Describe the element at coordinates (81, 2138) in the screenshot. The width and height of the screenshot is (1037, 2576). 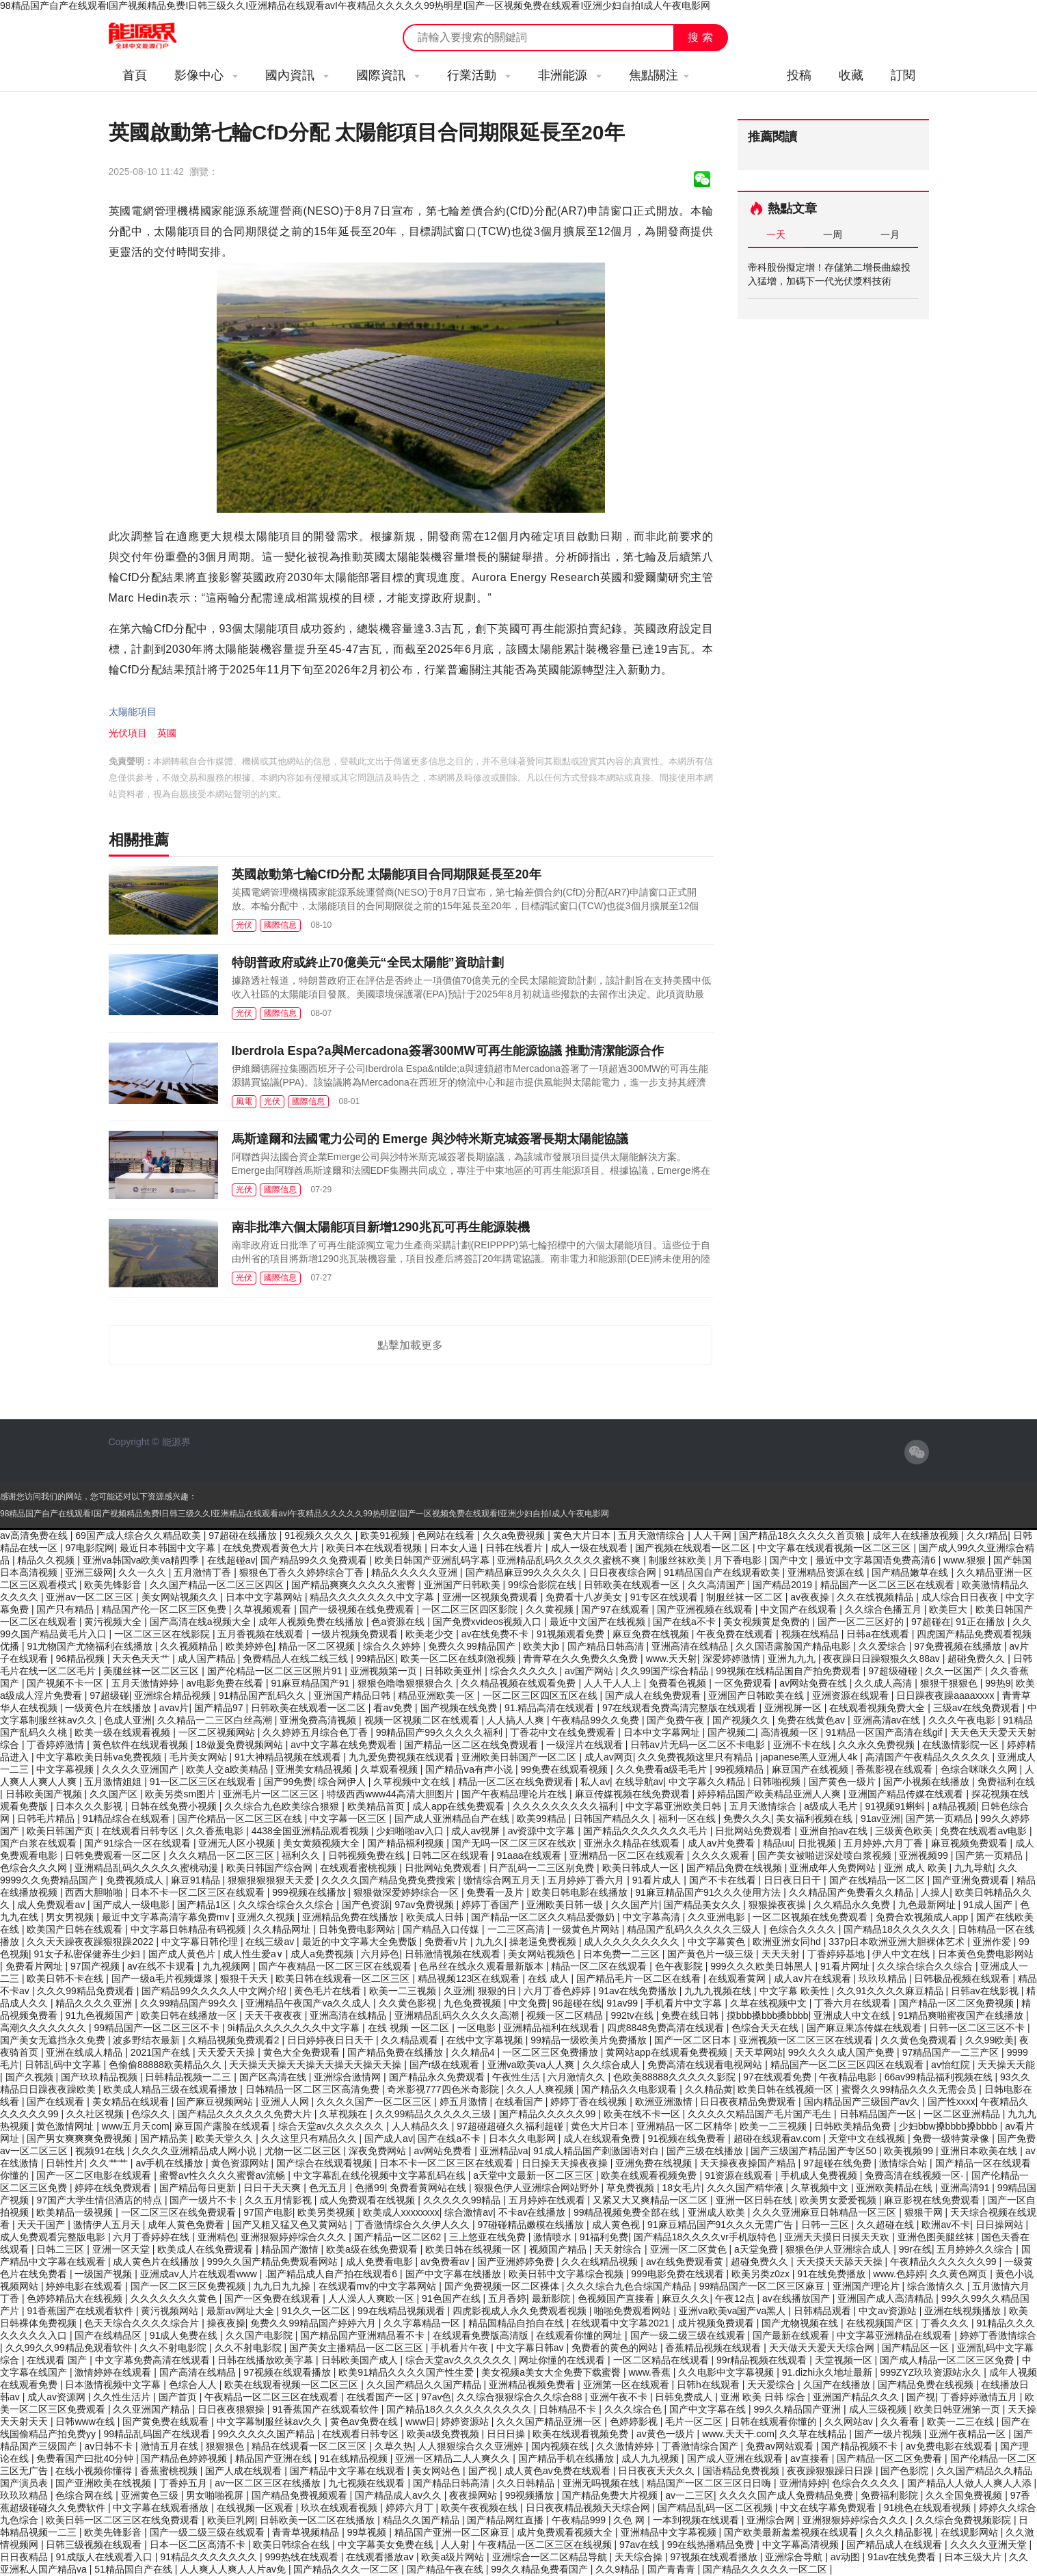
I see `国产男女爽爽爽免费视频` at that location.